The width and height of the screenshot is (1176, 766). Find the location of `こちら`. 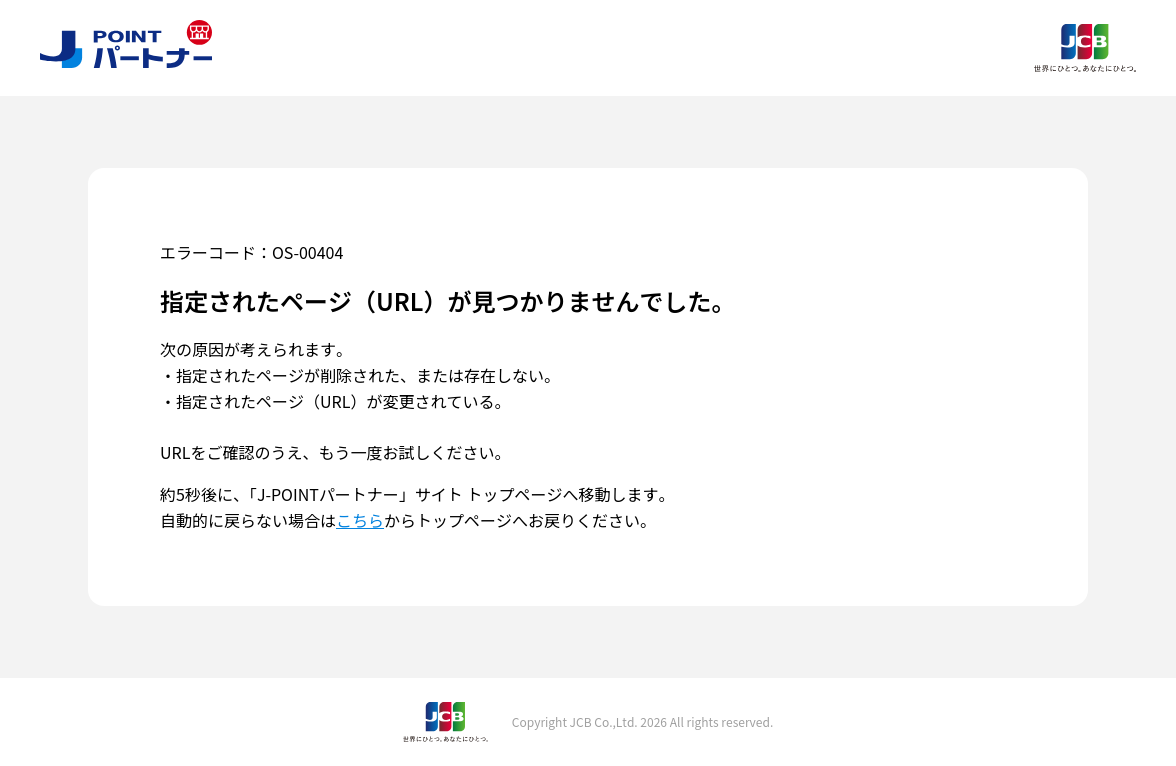

こちら is located at coordinates (360, 520).